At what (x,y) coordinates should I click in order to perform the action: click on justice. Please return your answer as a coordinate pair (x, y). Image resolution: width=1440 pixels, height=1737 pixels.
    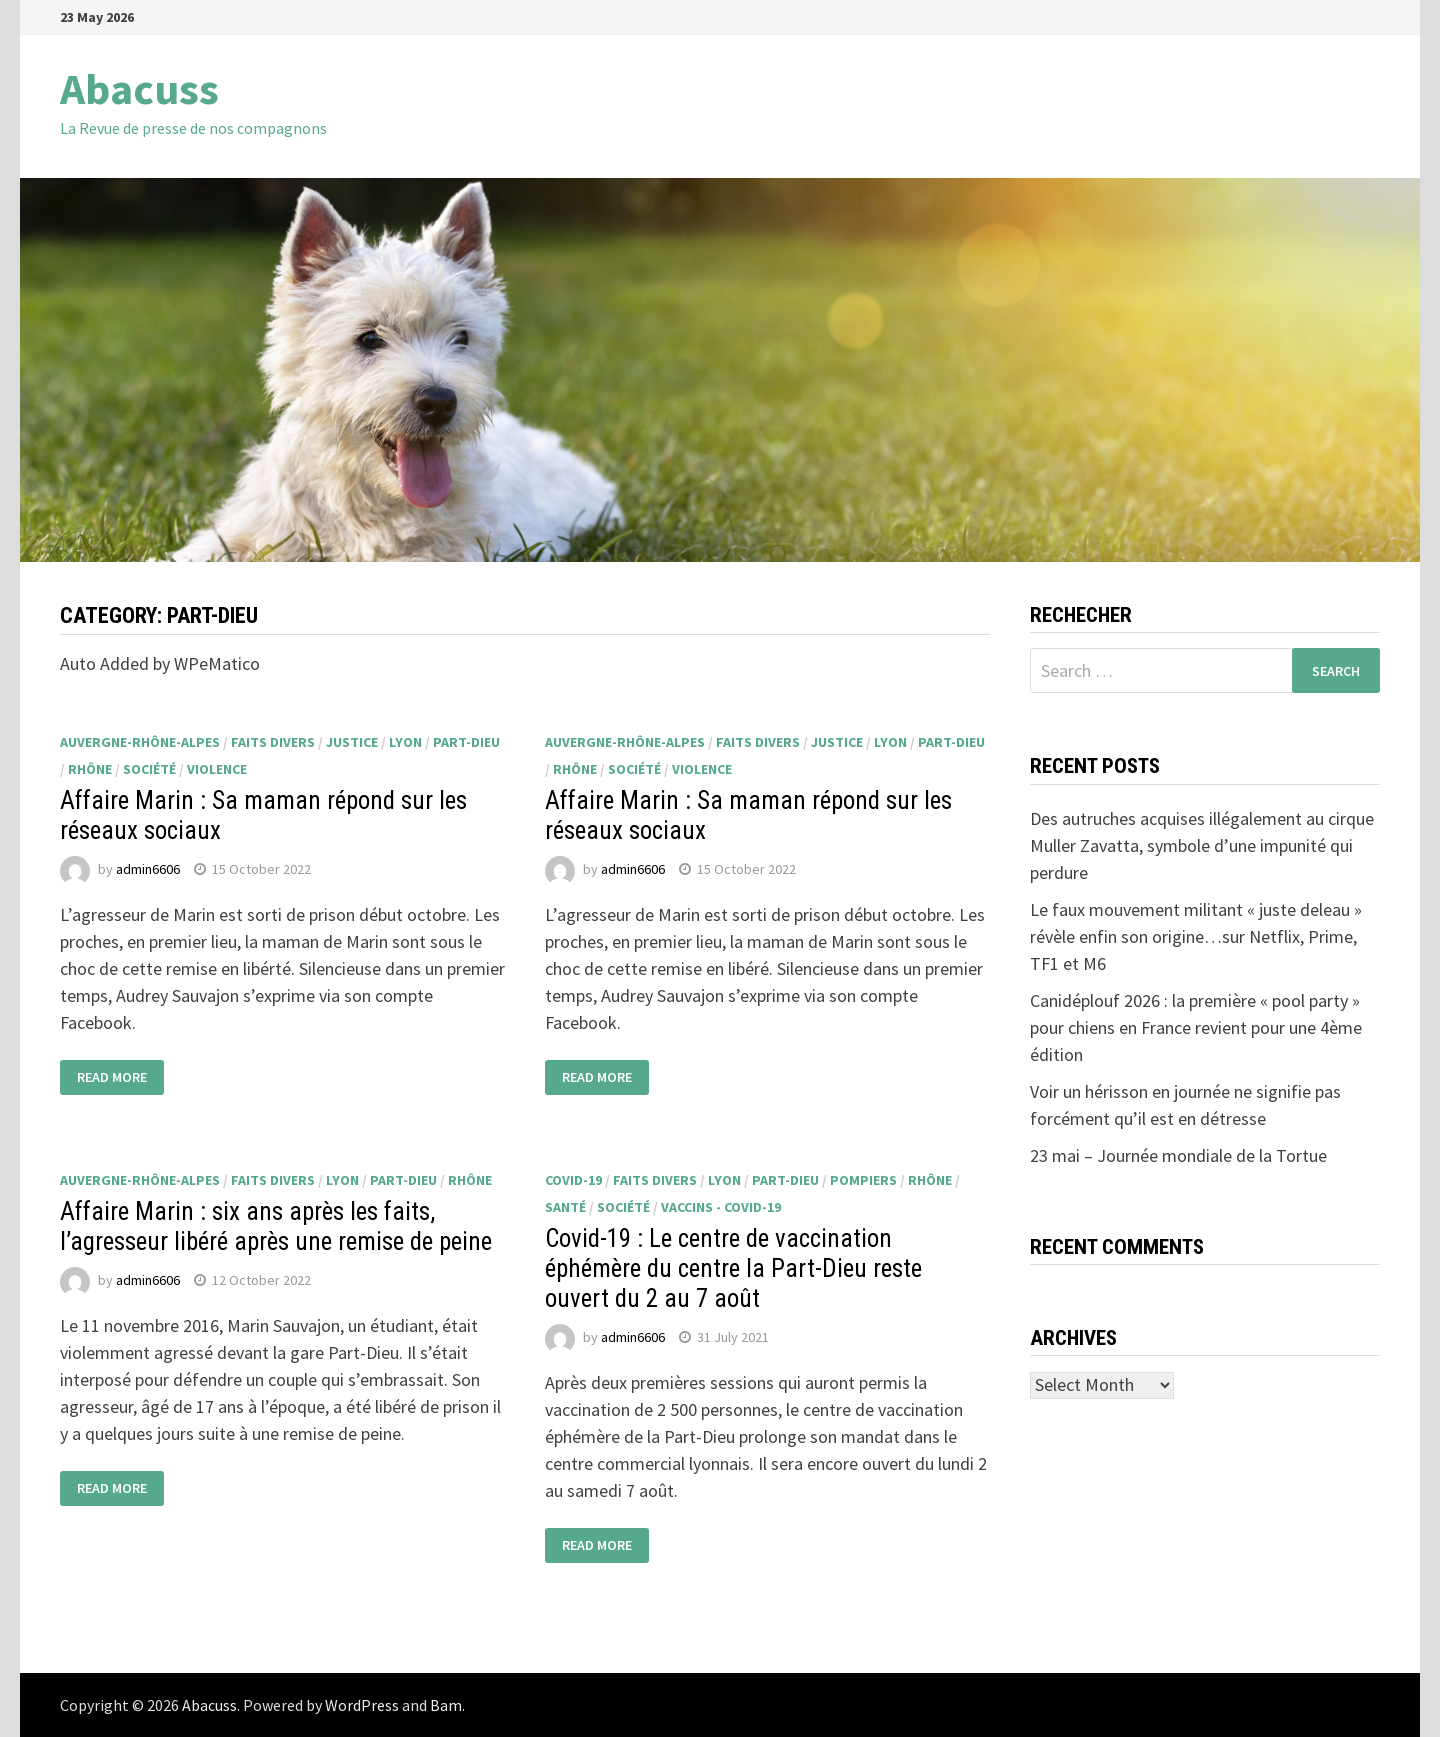
    Looking at the image, I should click on (352, 742).